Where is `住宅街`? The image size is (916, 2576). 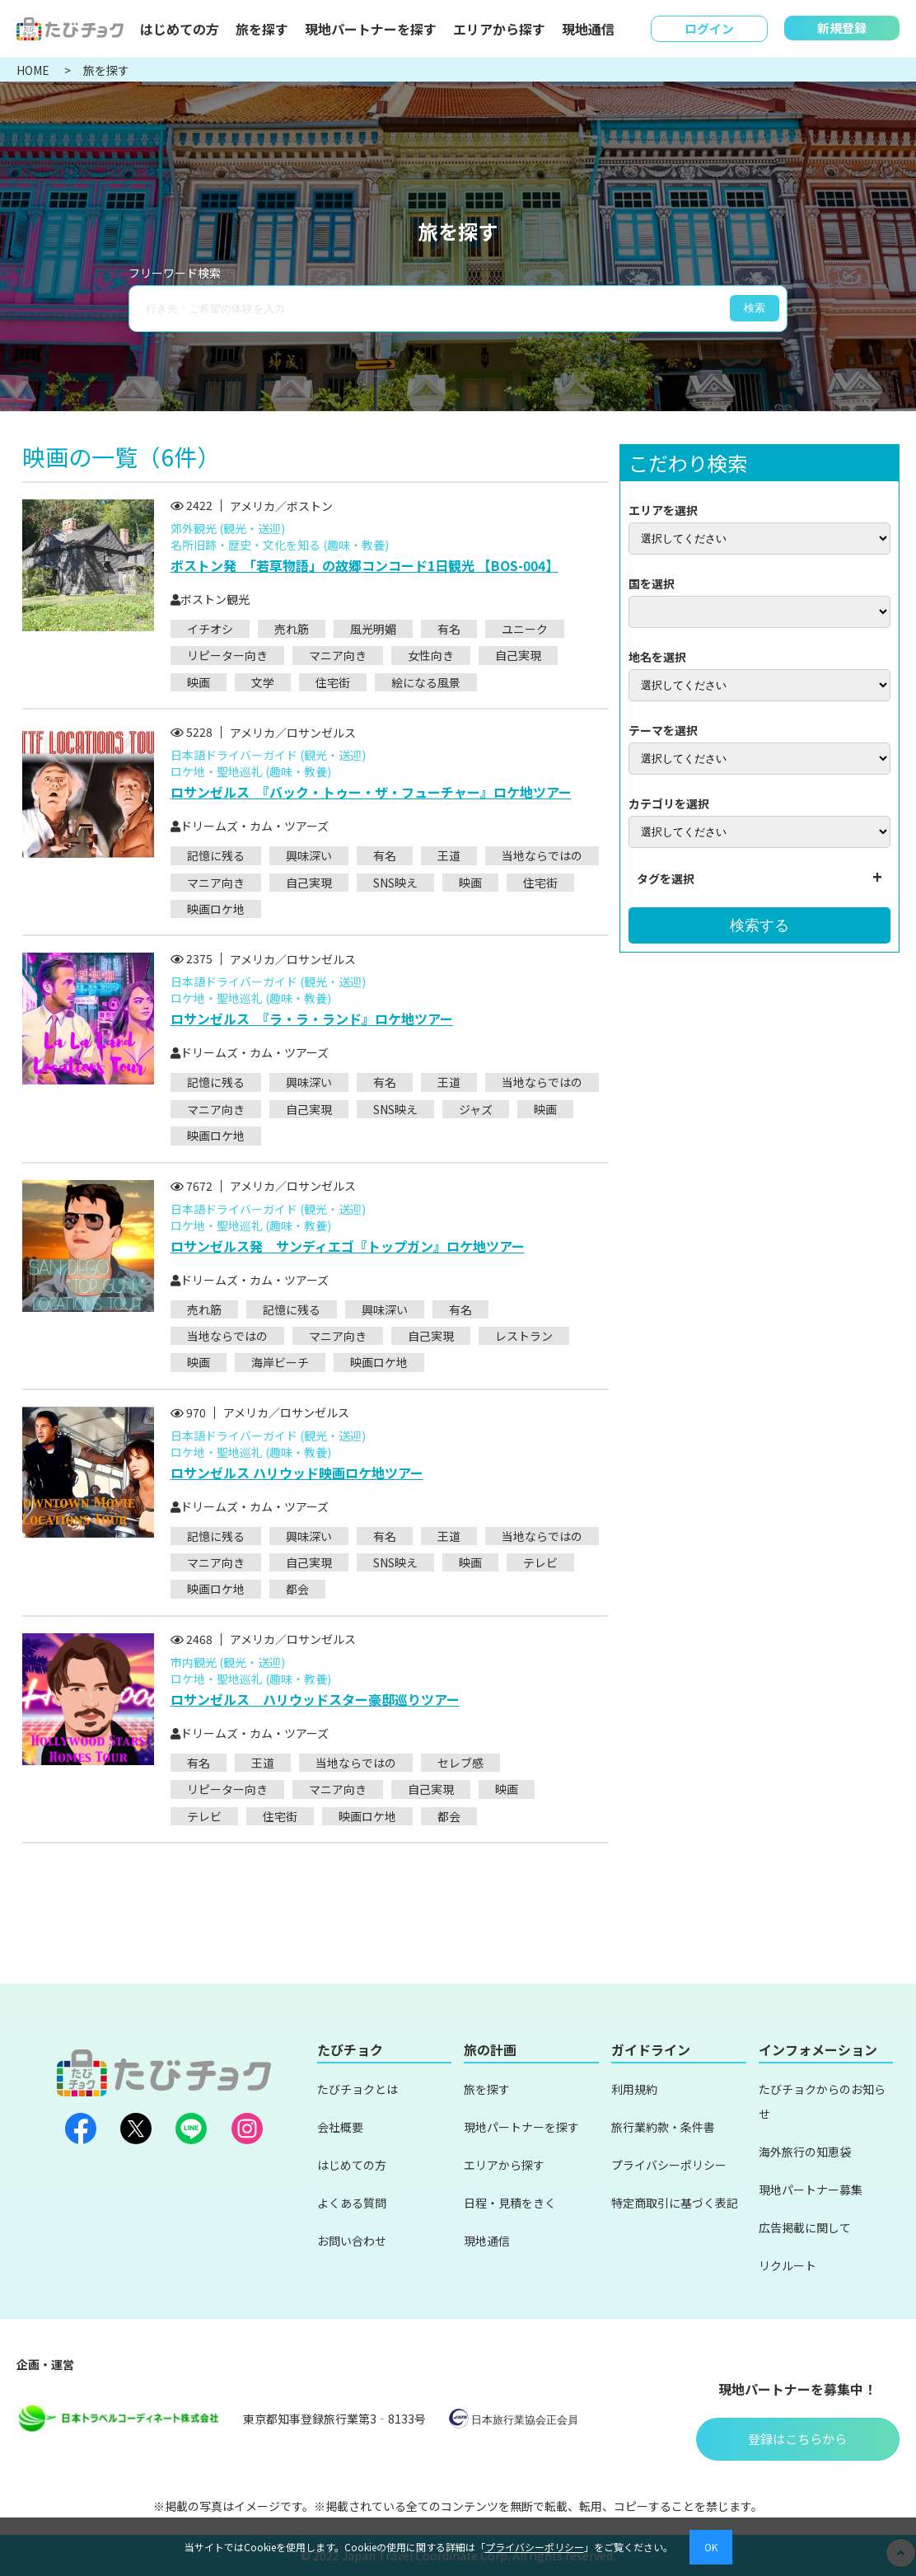 住宅街 is located at coordinates (332, 682).